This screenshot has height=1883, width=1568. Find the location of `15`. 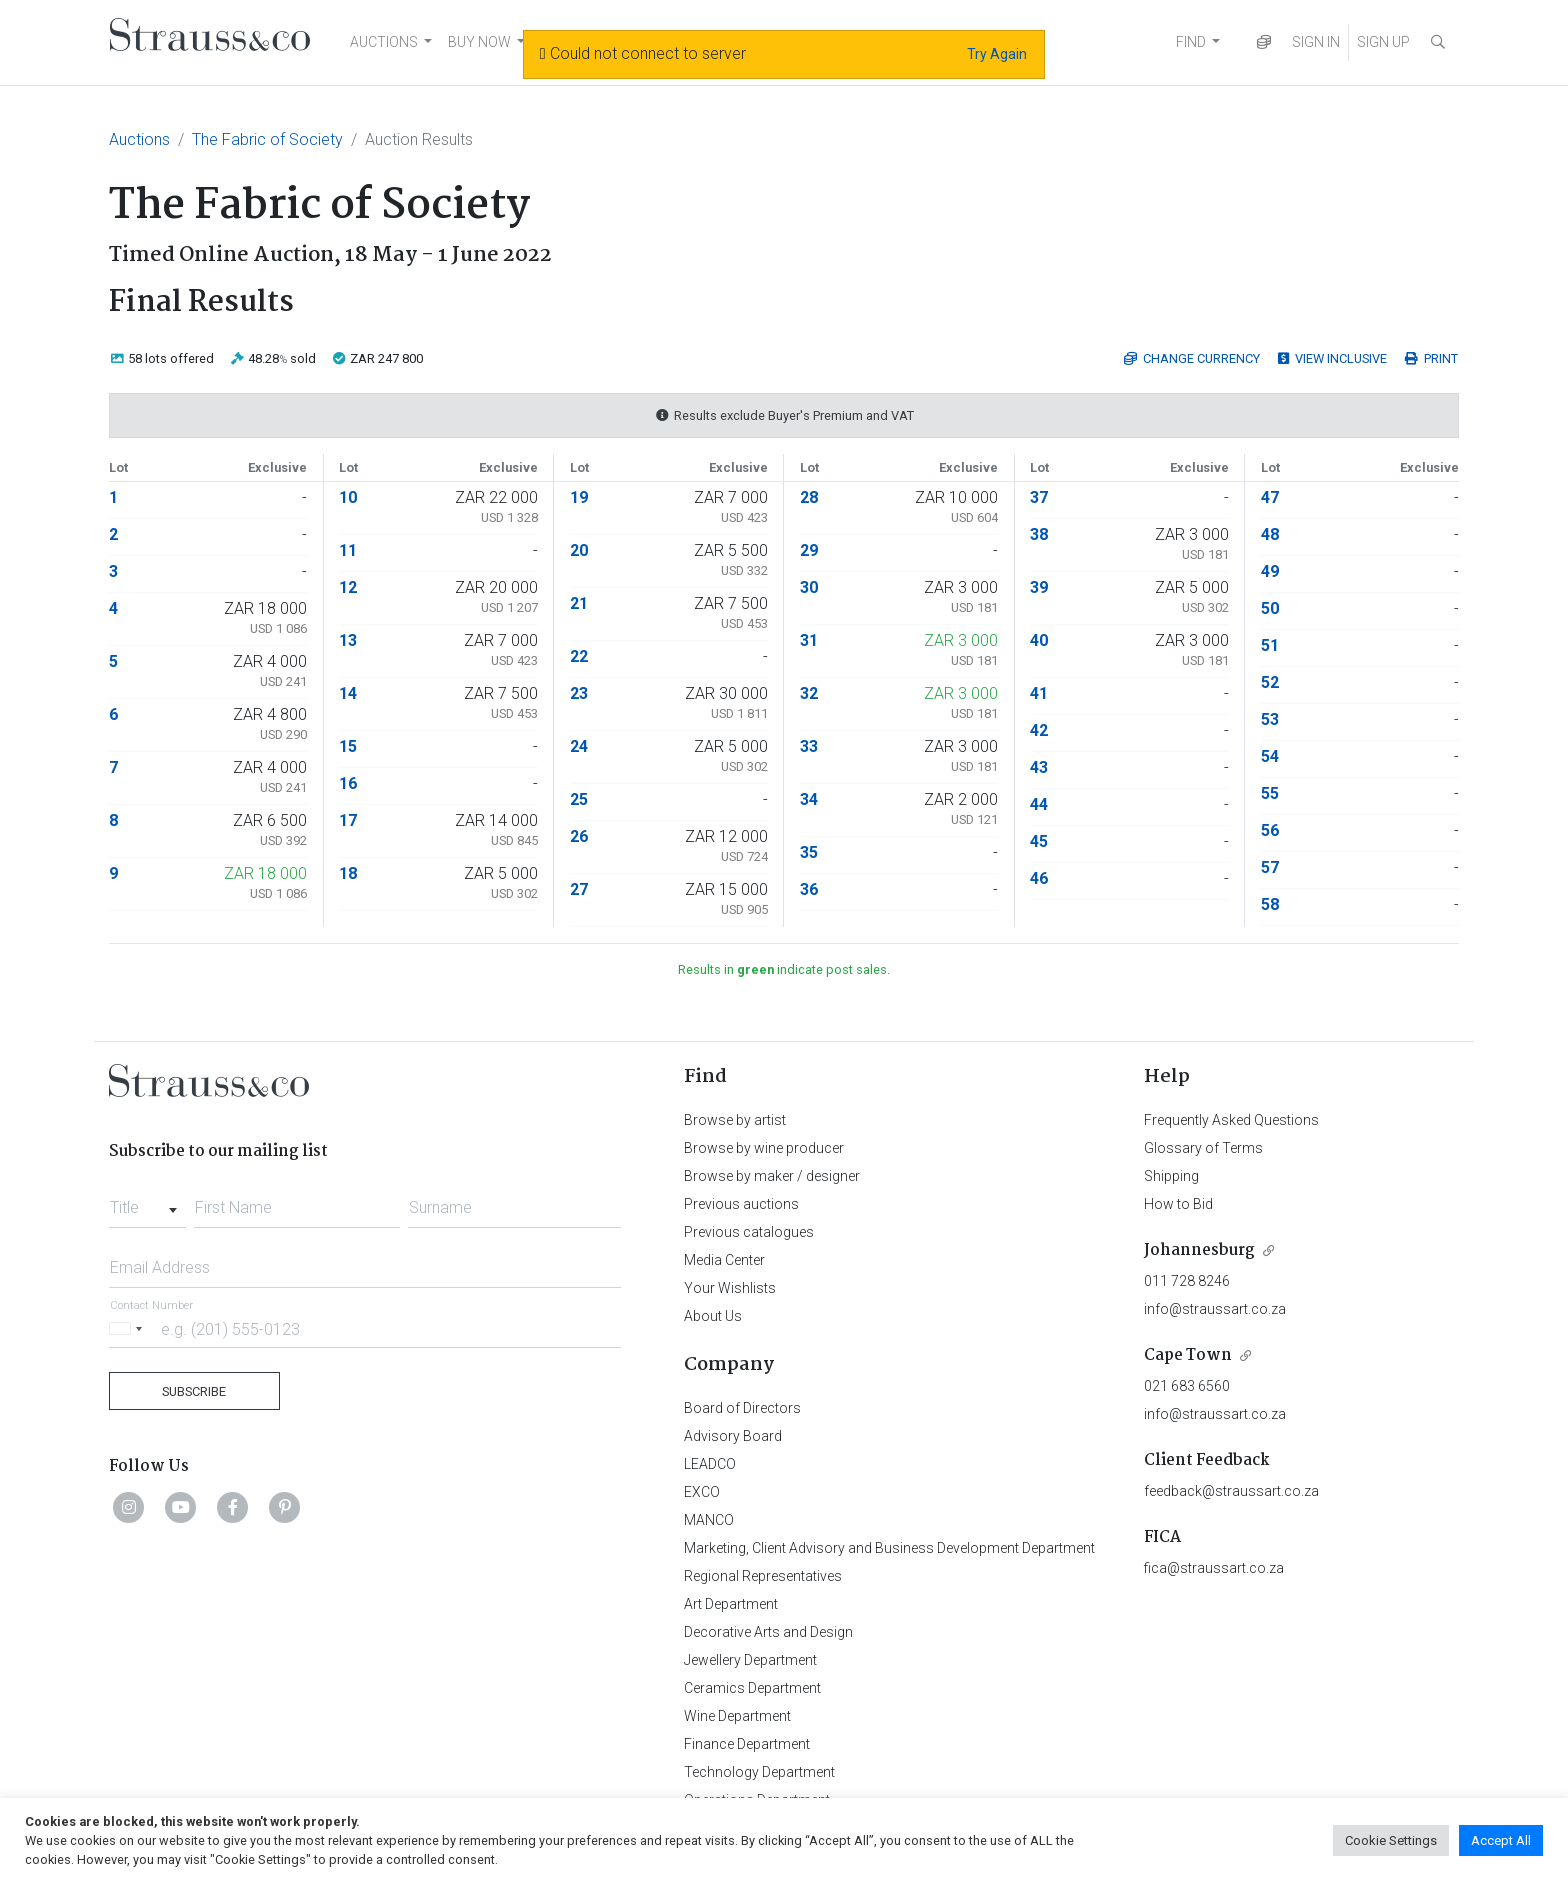

15 is located at coordinates (348, 746).